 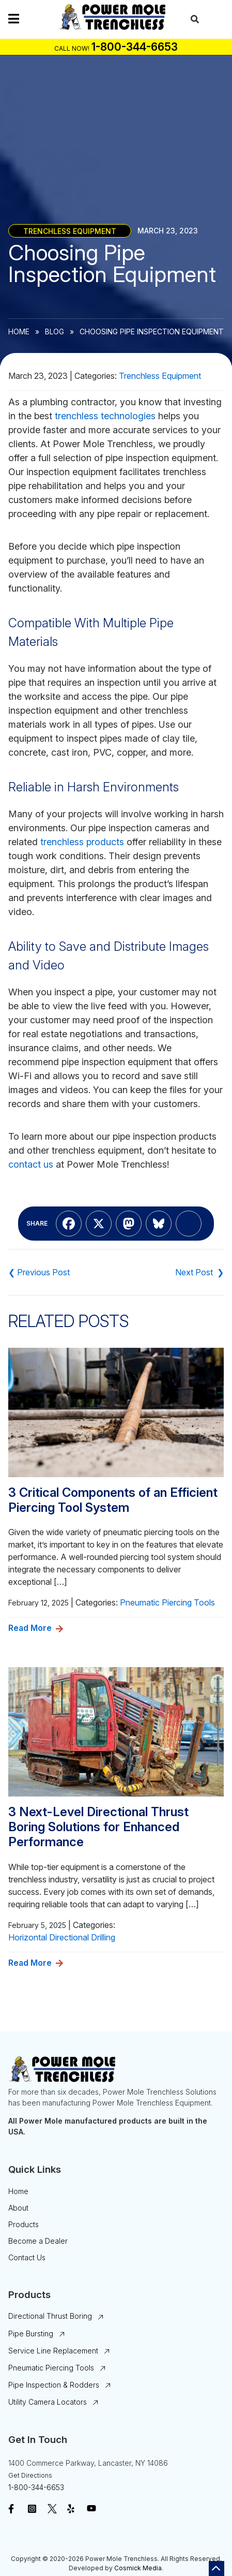 What do you see at coordinates (61, 1937) in the screenshot?
I see `Horizontal Directional Drilling` at bounding box center [61, 1937].